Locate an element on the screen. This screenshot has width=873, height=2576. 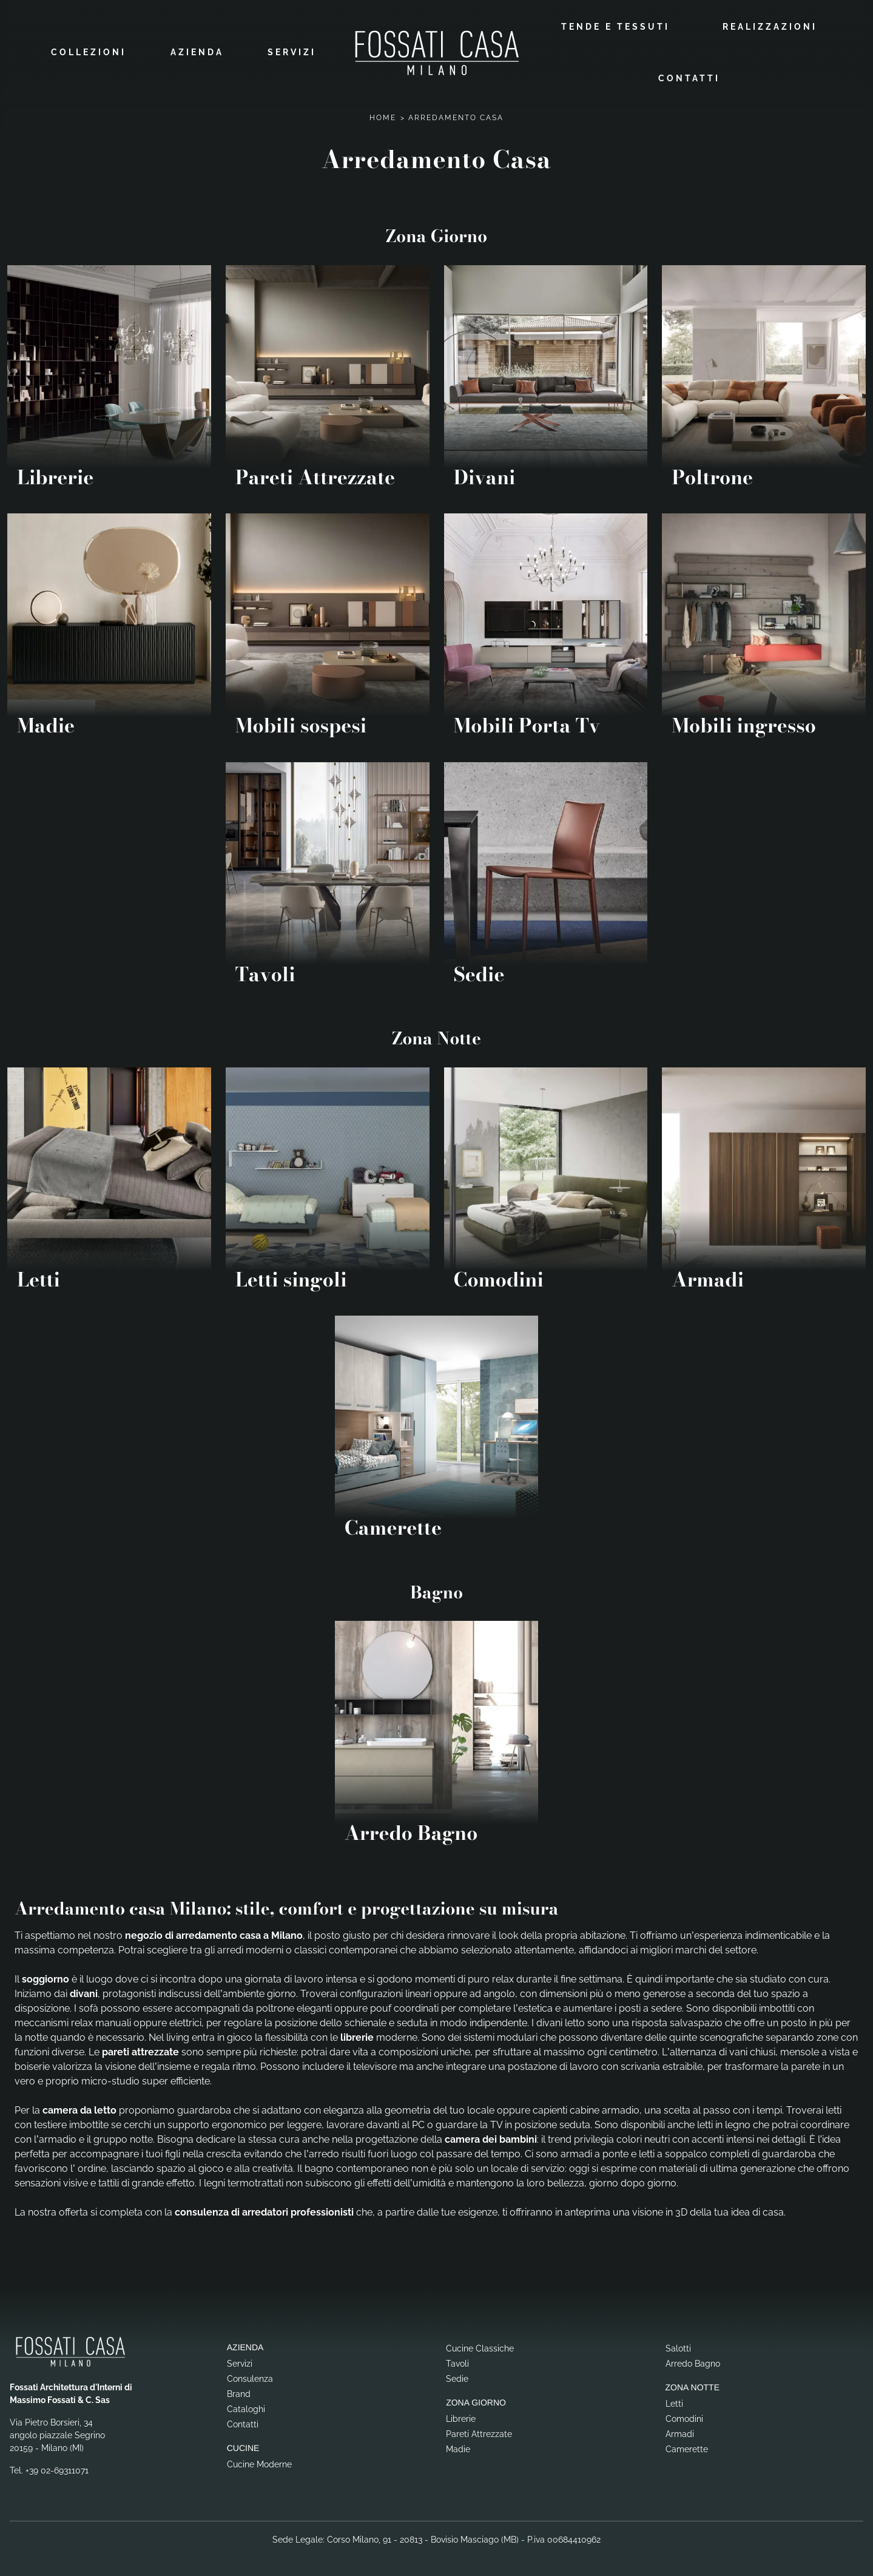
Comodini is located at coordinates (684, 2417).